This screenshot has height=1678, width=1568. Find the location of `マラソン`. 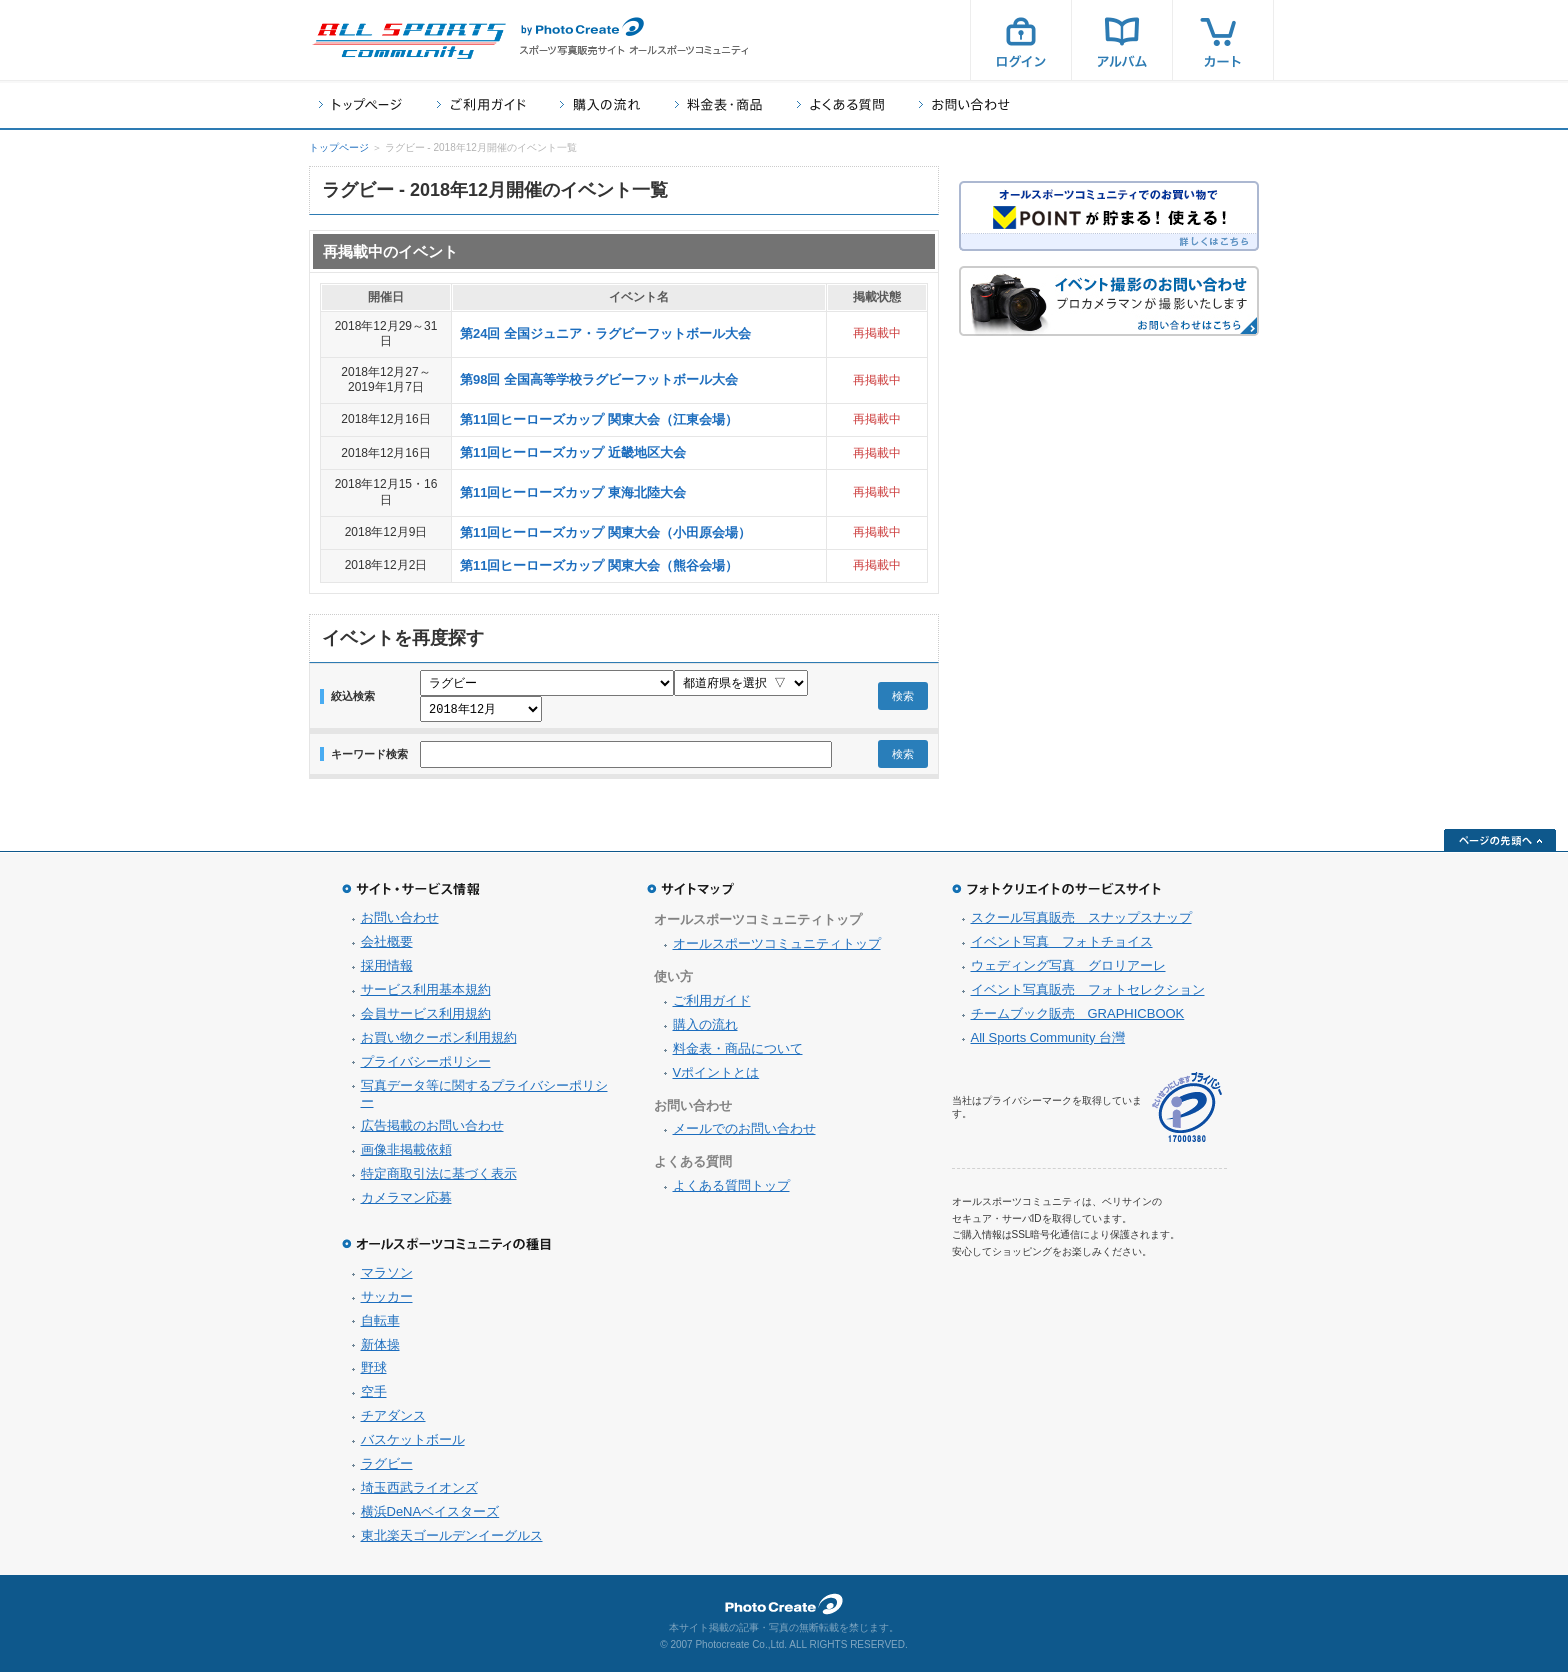

マラソン is located at coordinates (387, 1278).